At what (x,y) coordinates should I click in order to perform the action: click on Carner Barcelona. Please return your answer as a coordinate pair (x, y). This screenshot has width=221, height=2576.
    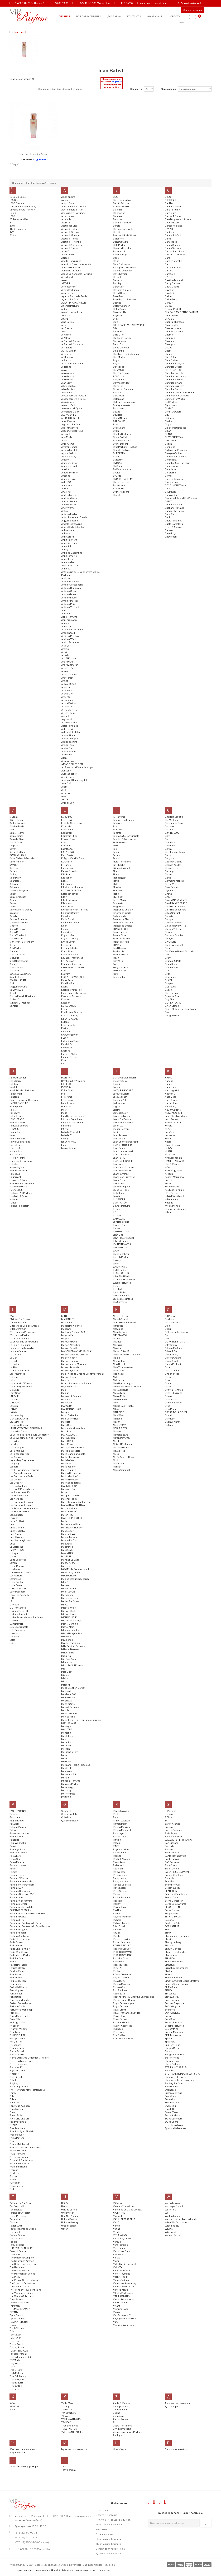
    Looking at the image, I should click on (174, 251).